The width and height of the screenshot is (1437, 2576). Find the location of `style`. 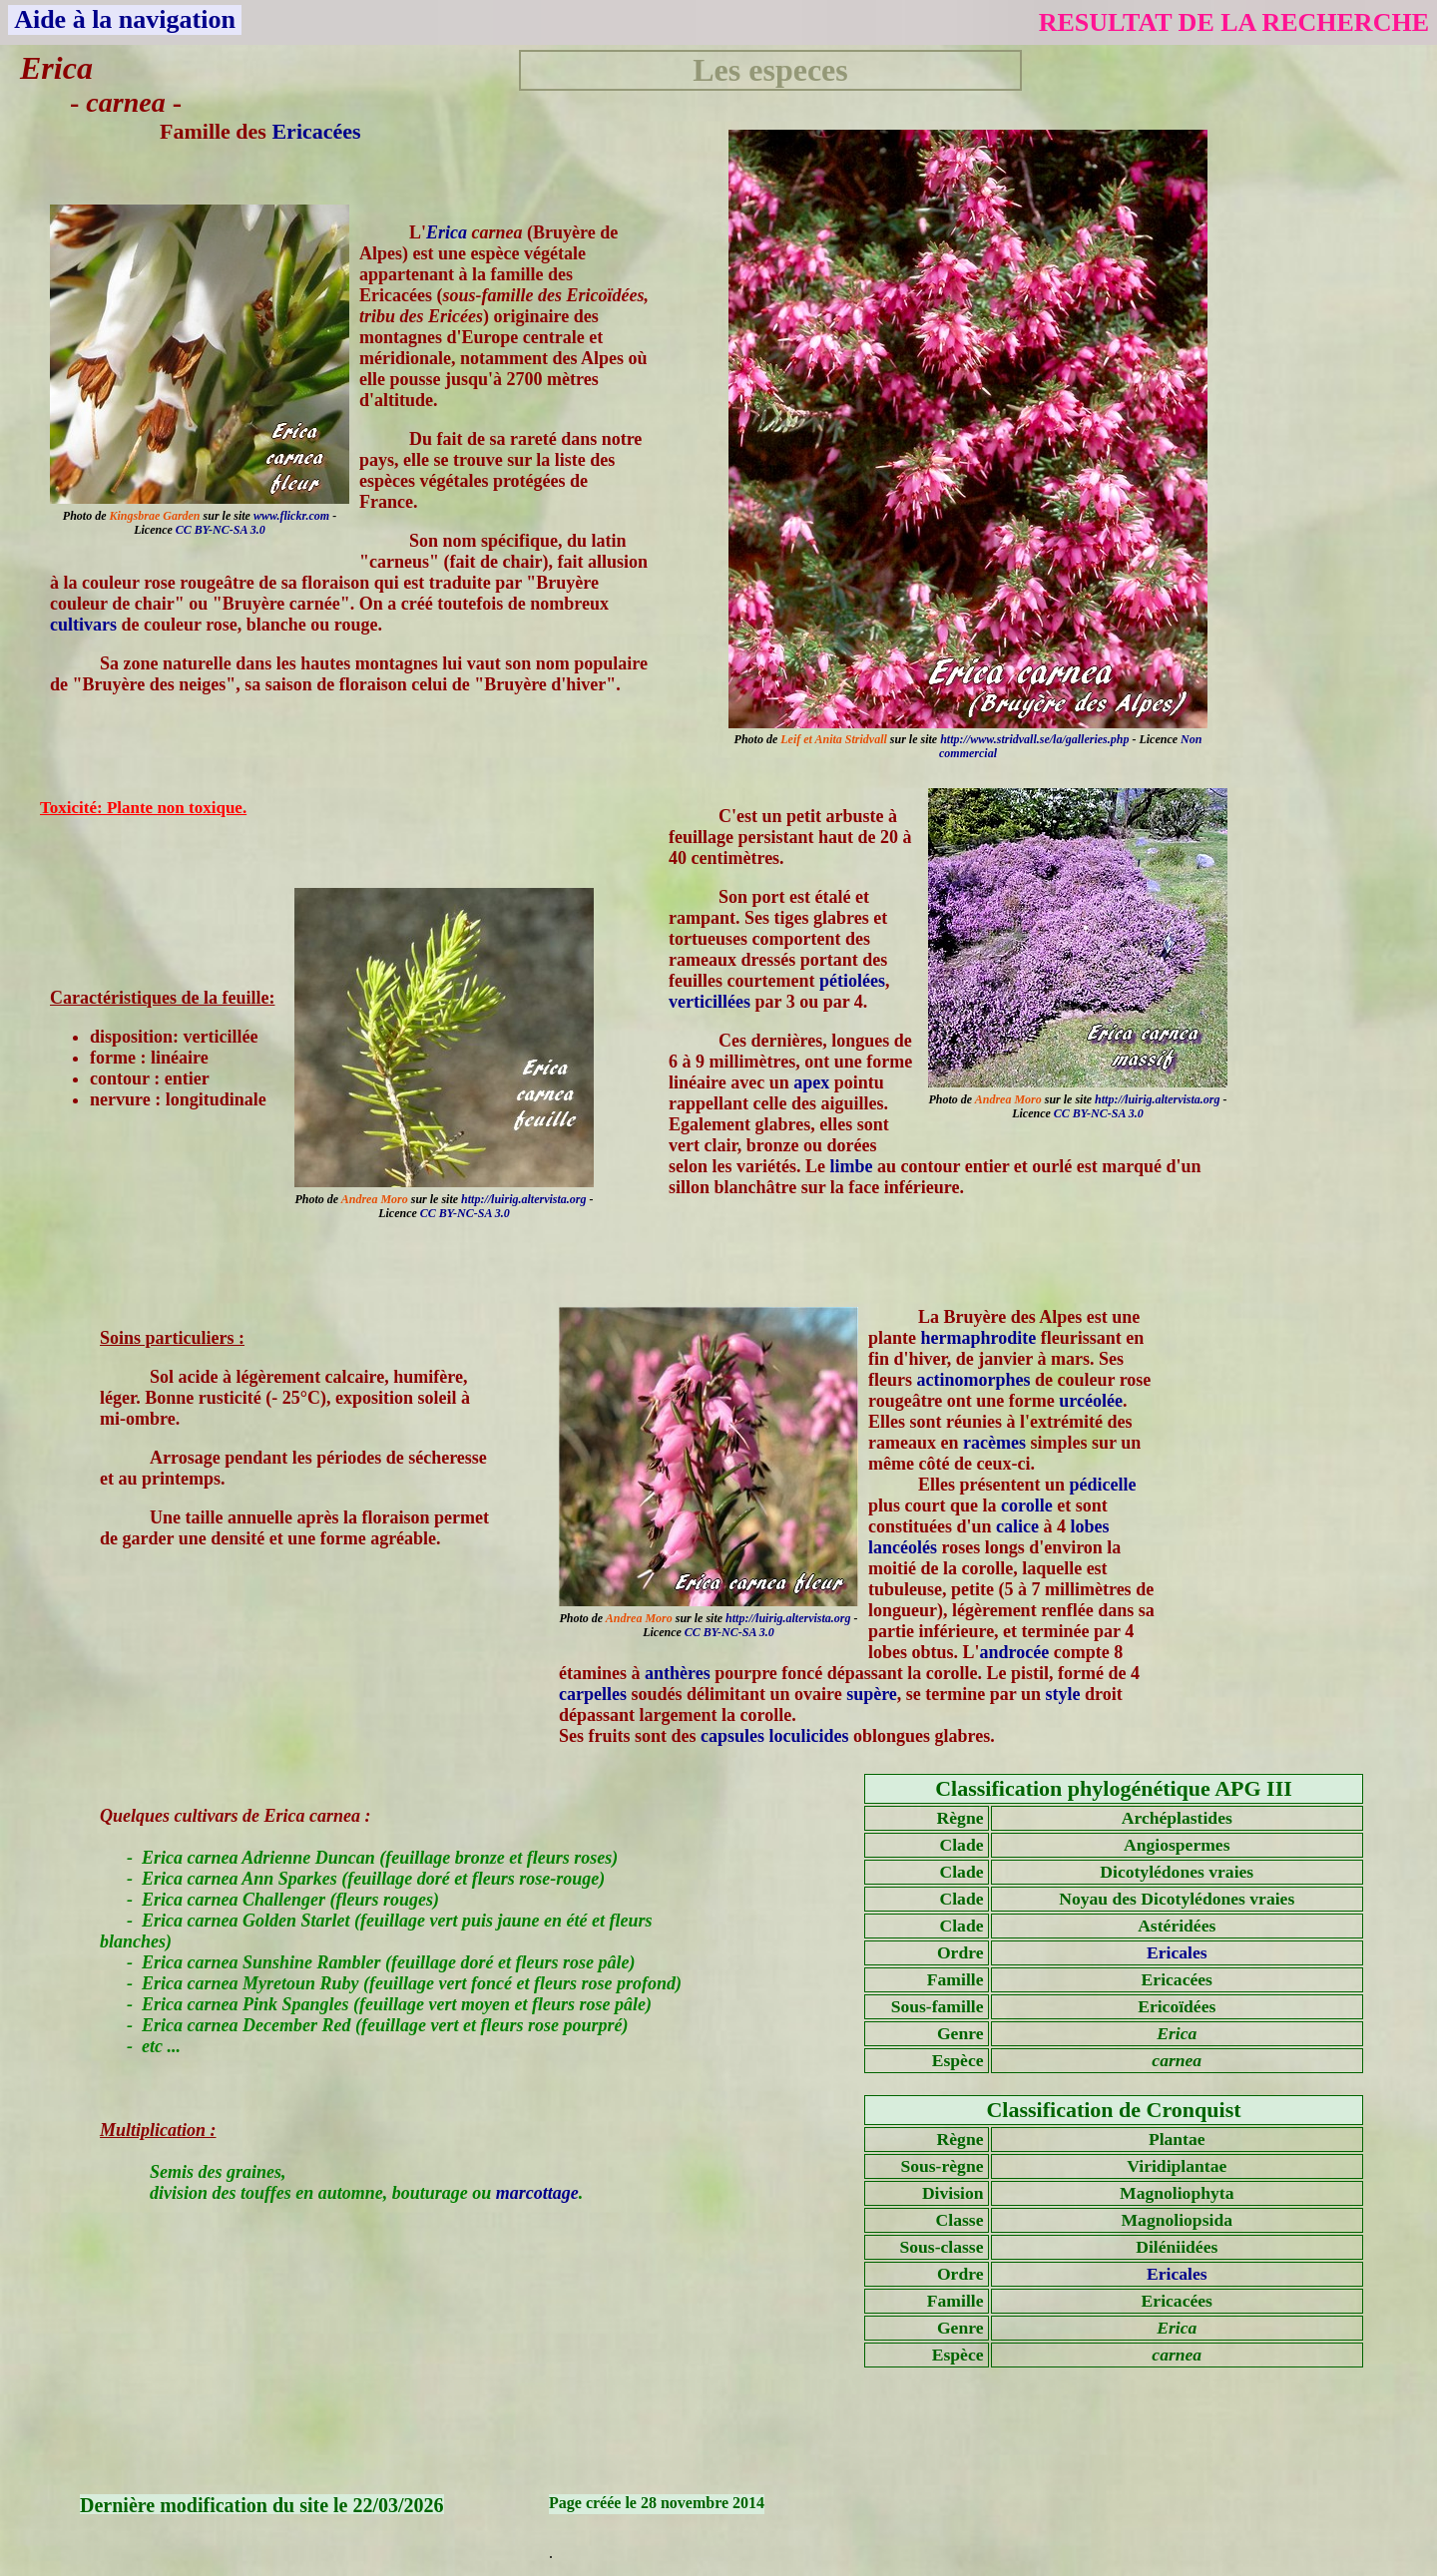

style is located at coordinates (1063, 1694).